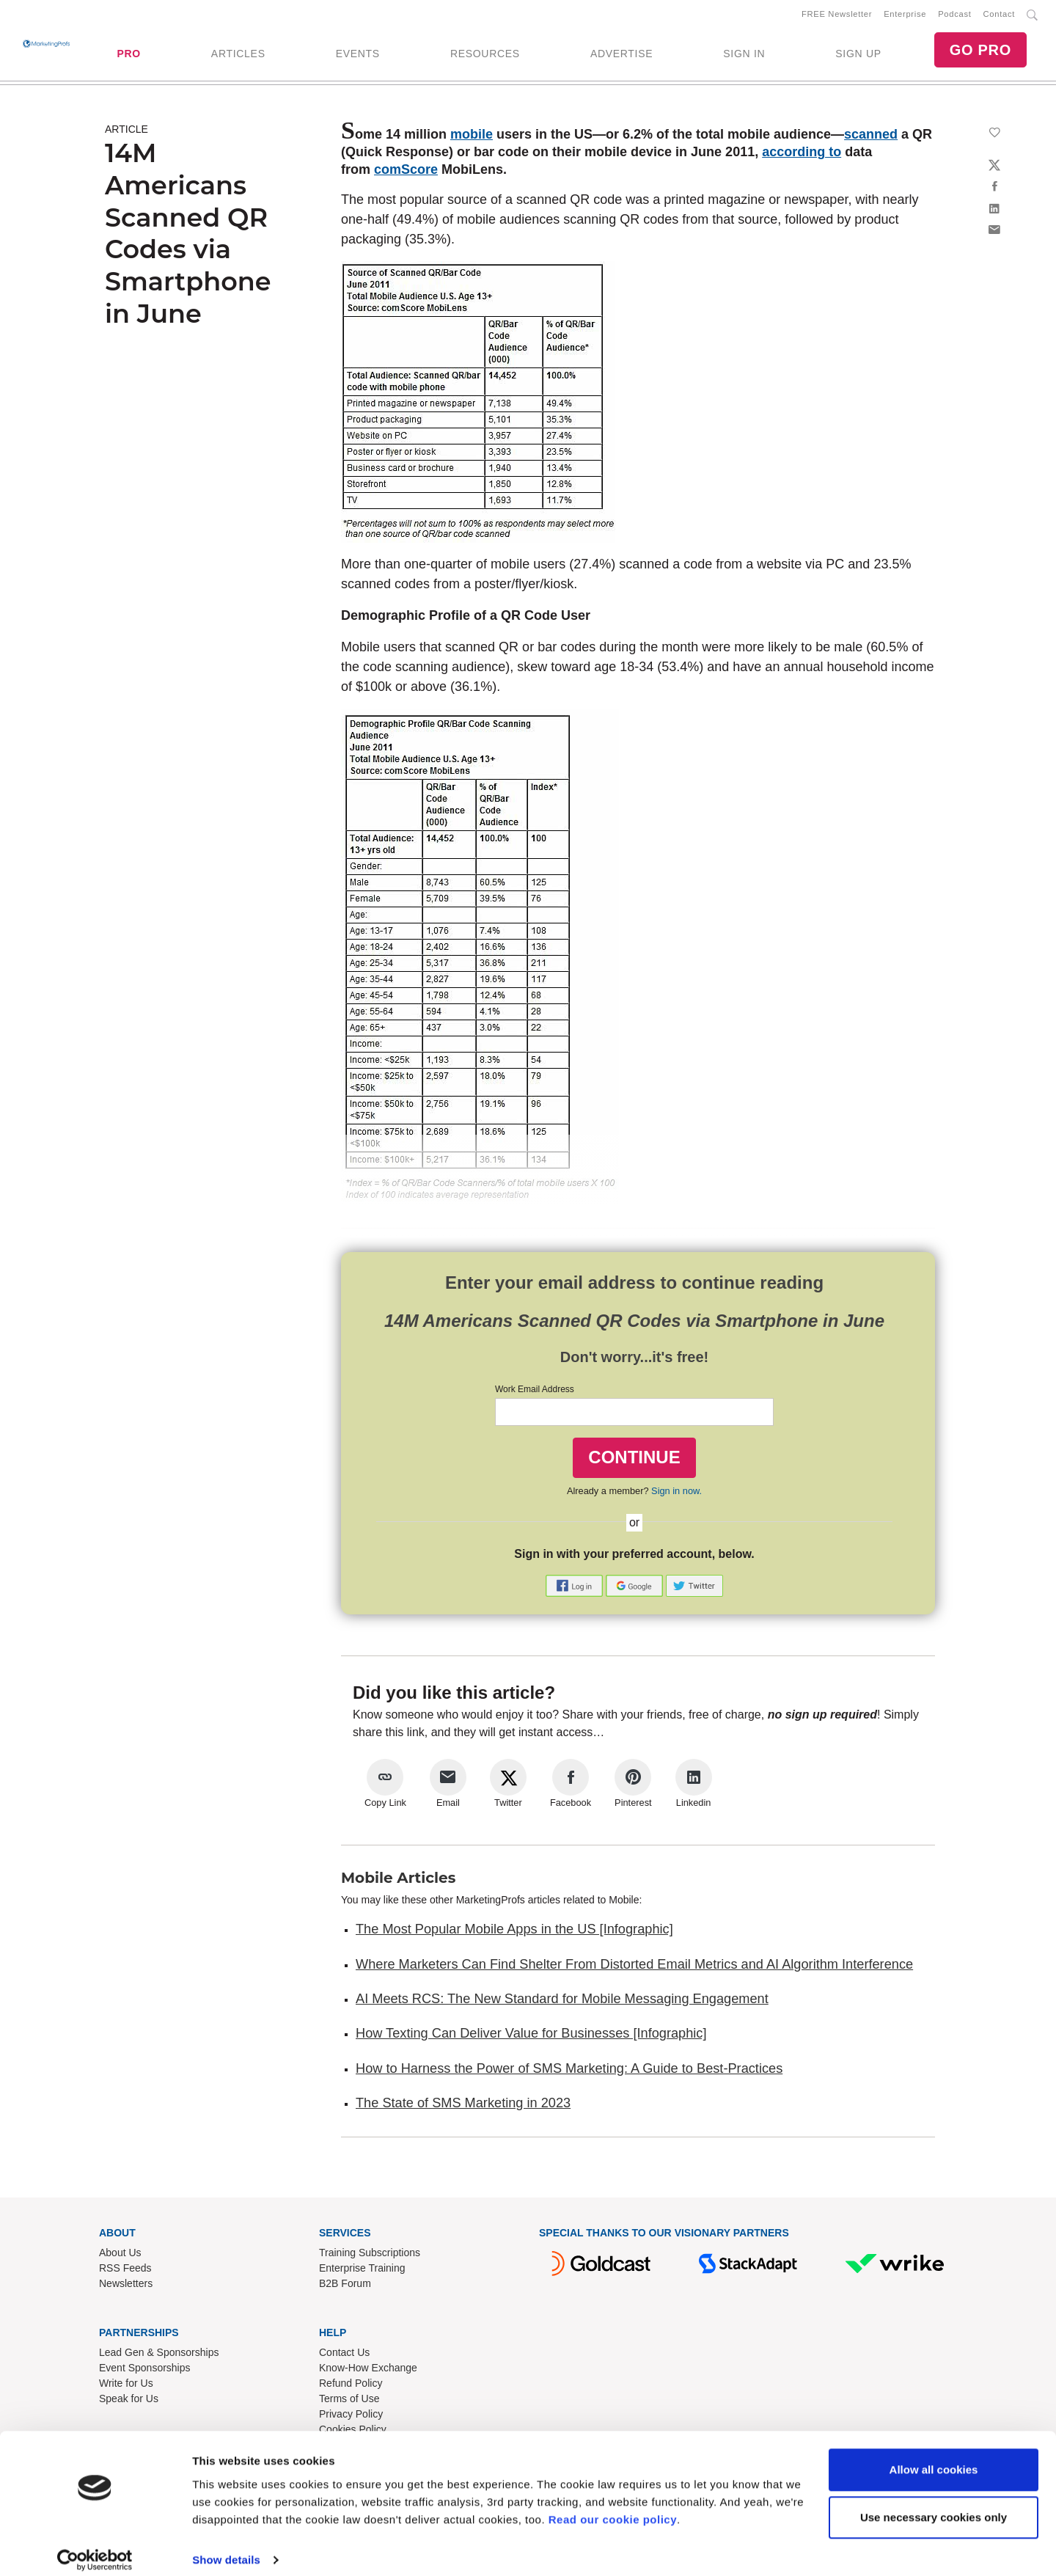 This screenshot has width=1056, height=2576. I want to click on ADVERTISE, so click(621, 55).